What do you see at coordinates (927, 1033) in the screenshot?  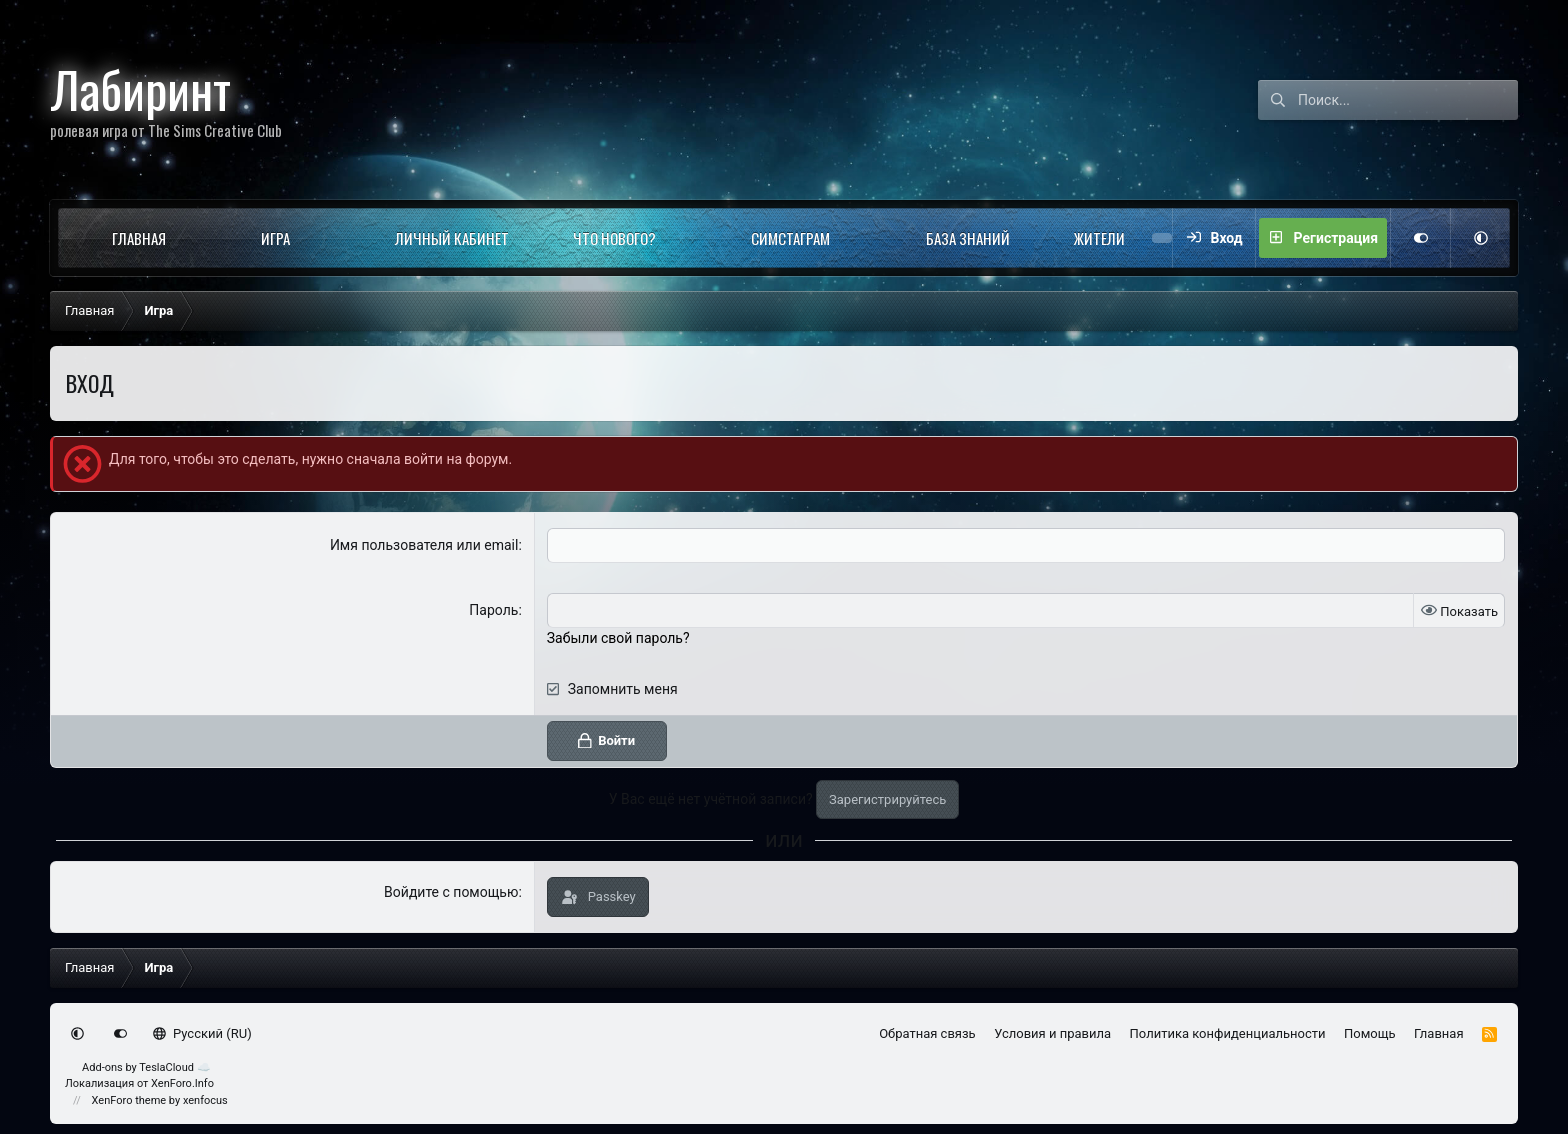 I see `Обратная связь` at bounding box center [927, 1033].